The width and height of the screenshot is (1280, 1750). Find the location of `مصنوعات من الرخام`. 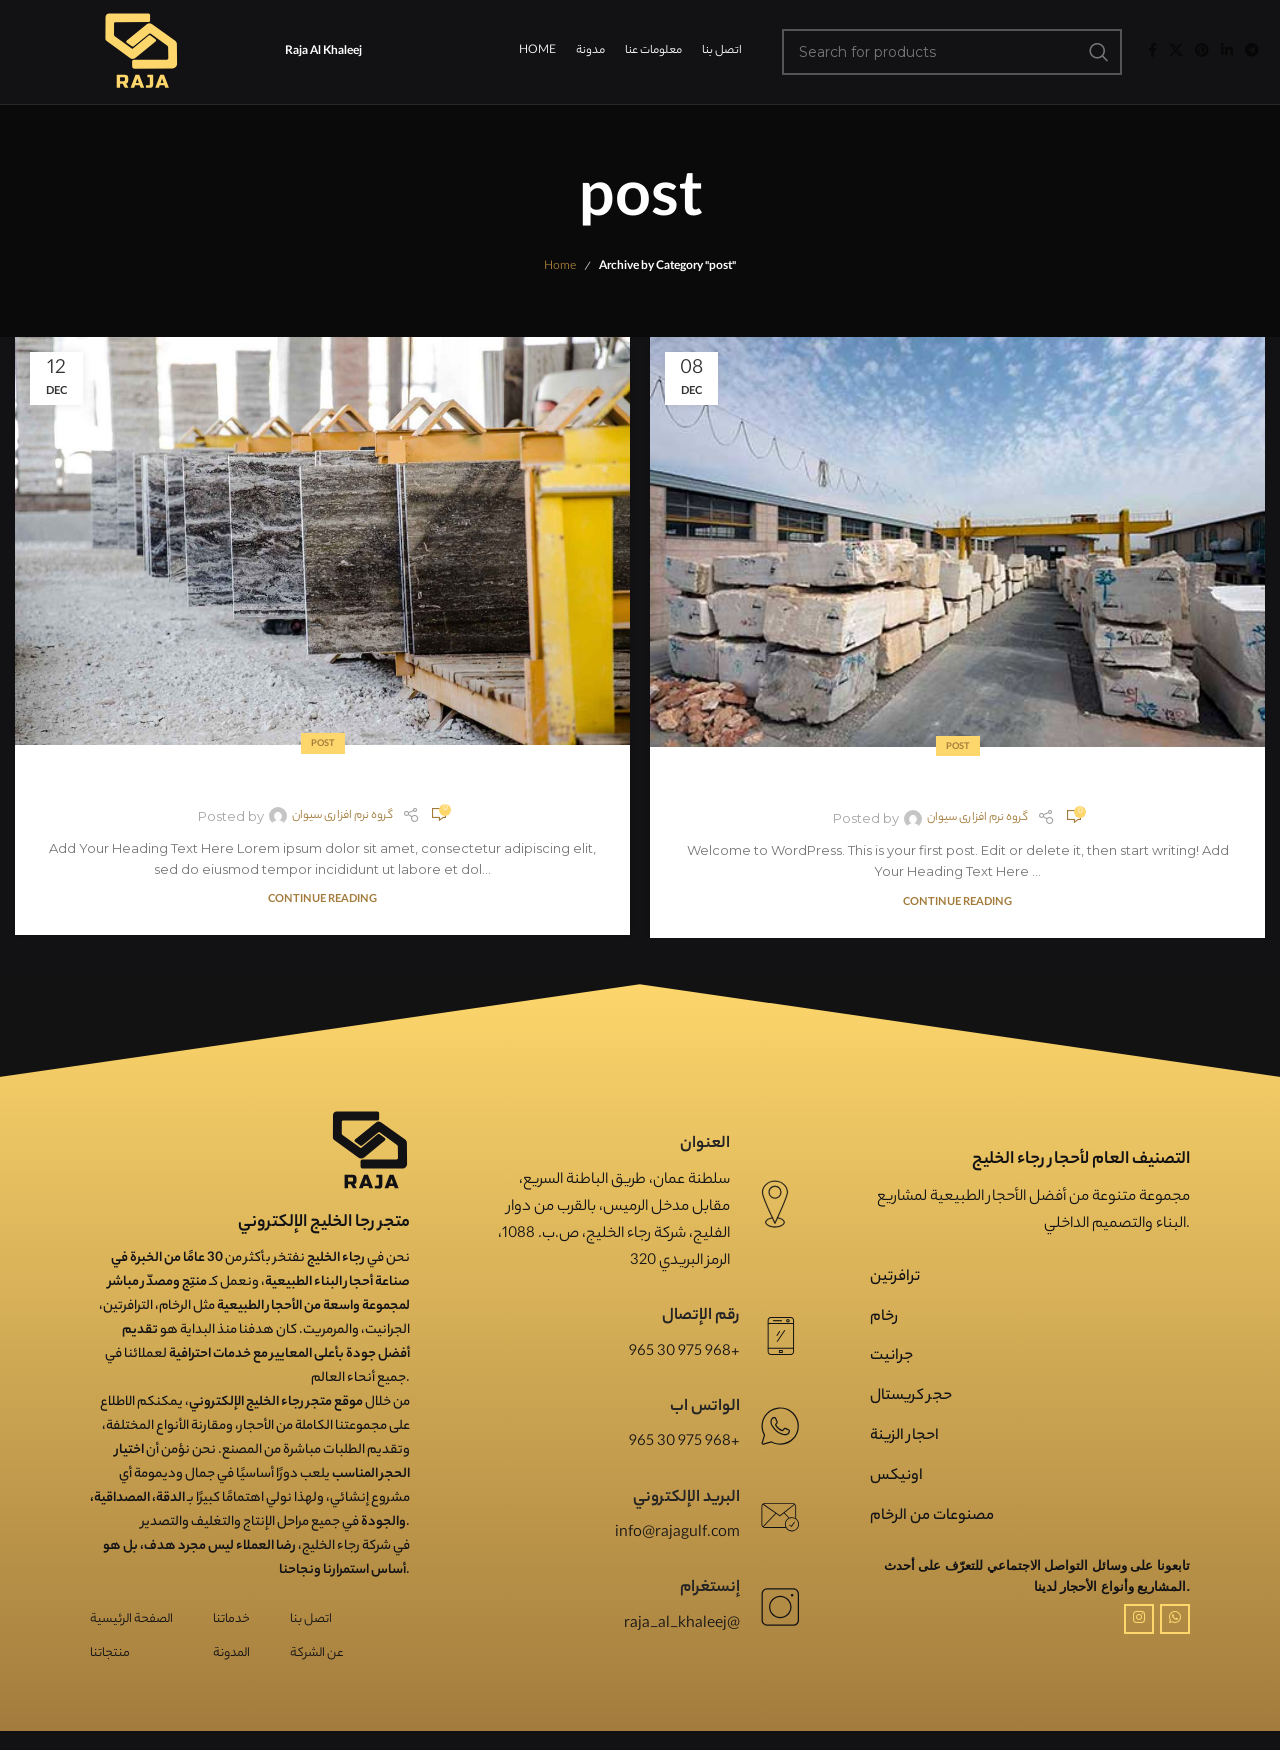

مصنوعات من الرخام is located at coordinates (932, 1516).